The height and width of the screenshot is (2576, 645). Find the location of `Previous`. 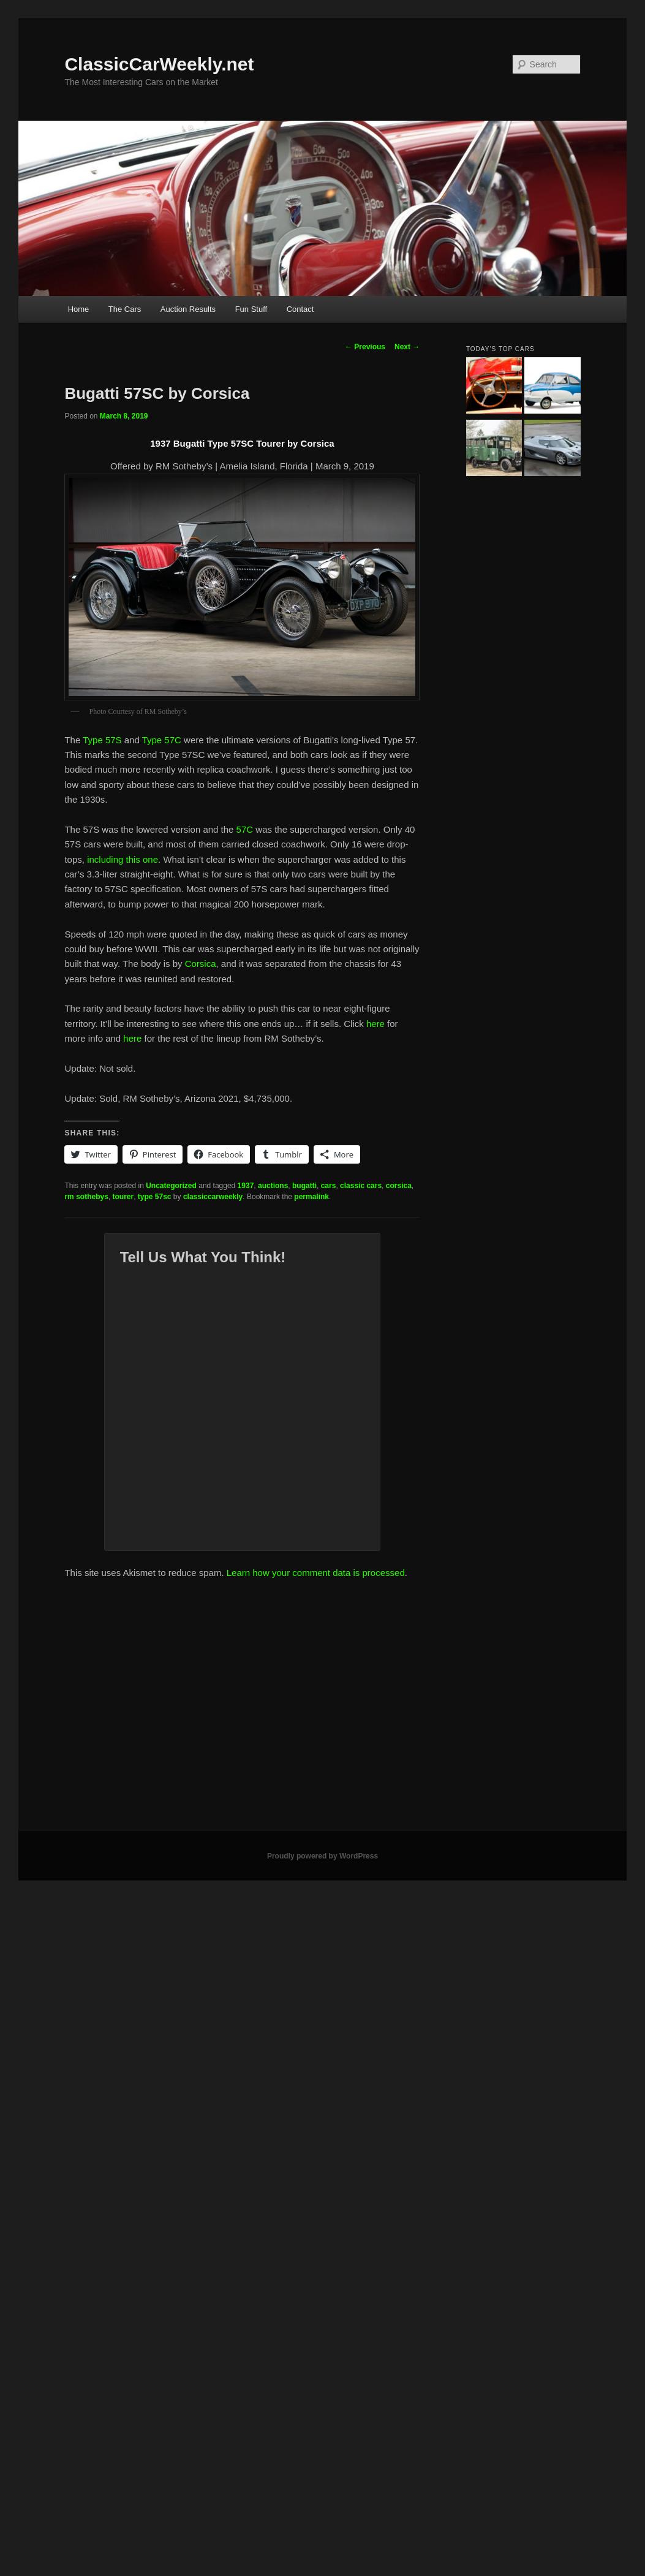

Previous is located at coordinates (365, 347).